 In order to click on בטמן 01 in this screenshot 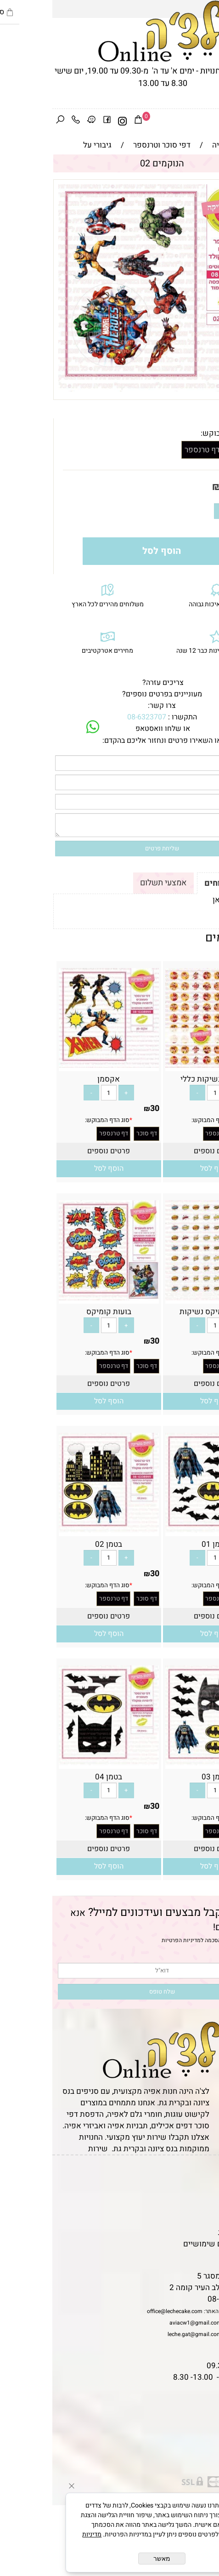, I will do `click(162, 1544)`.